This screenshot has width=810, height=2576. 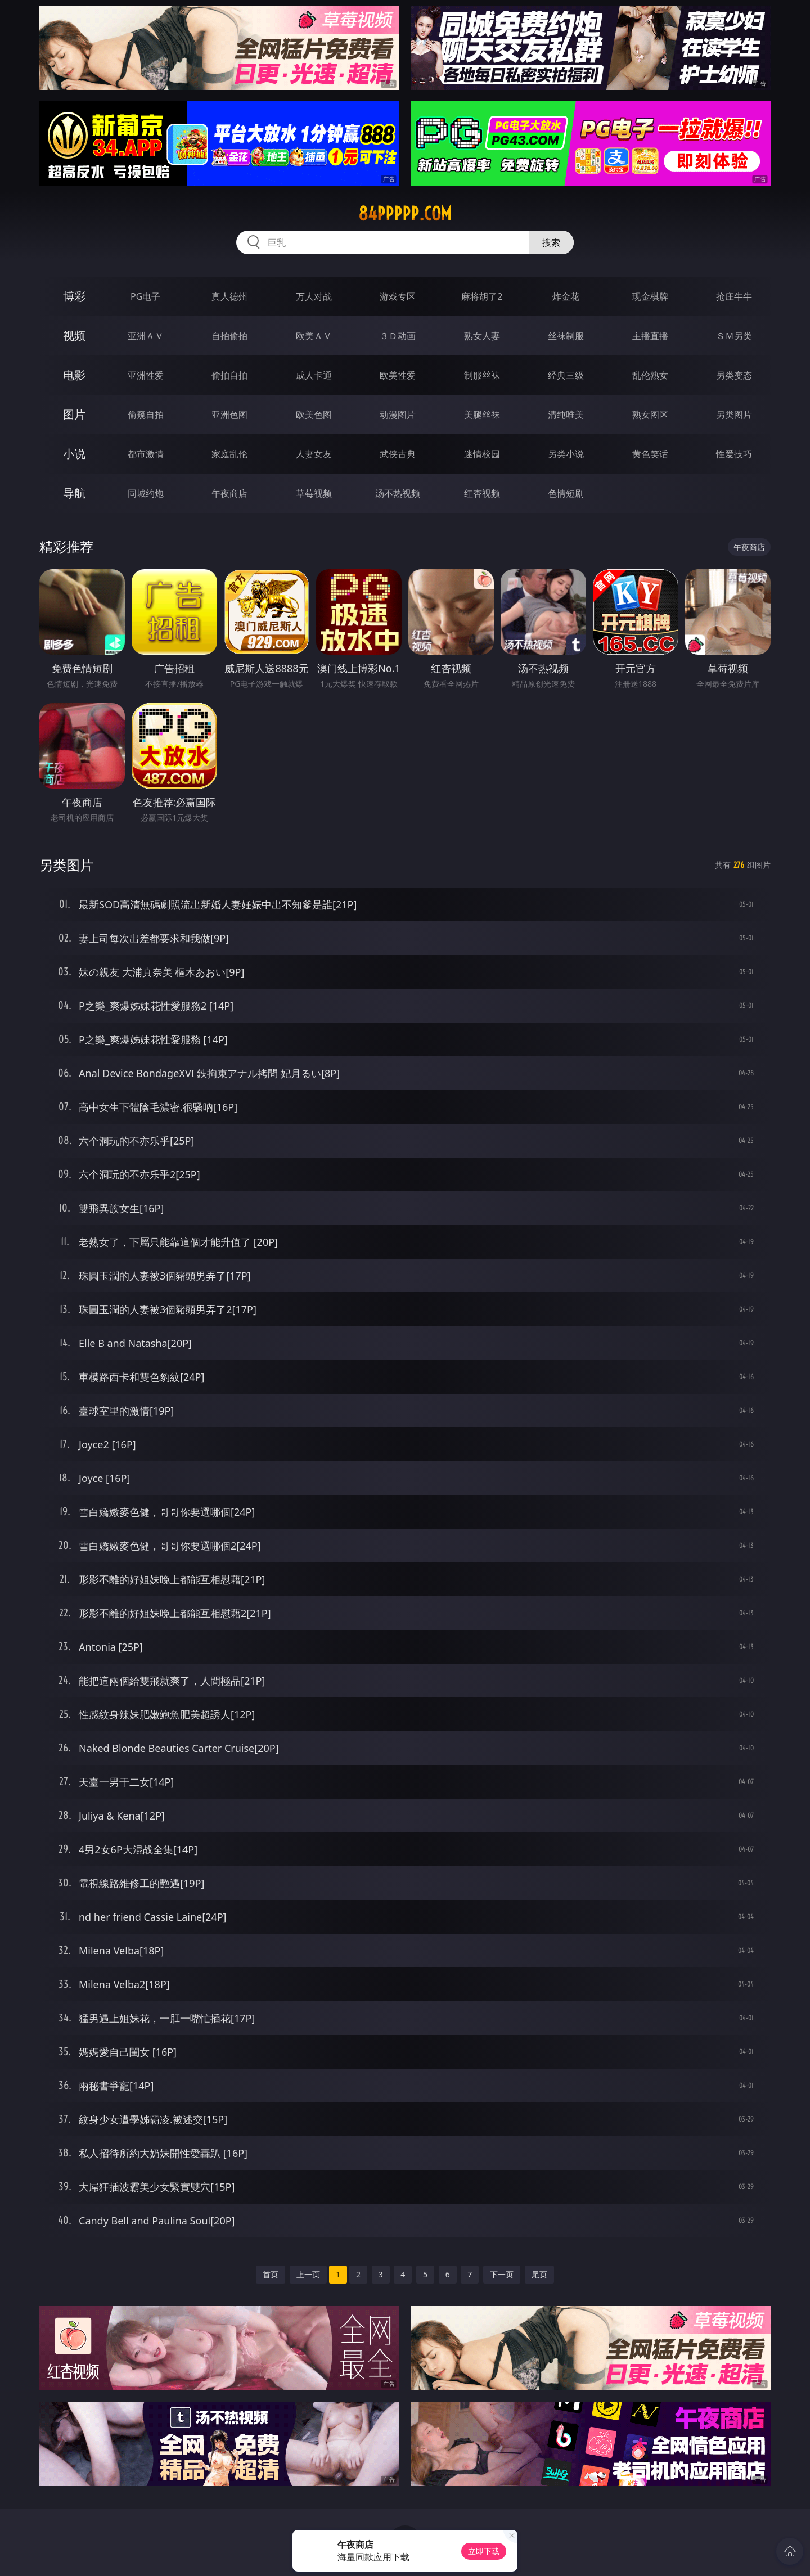 I want to click on PG电子, so click(x=145, y=296).